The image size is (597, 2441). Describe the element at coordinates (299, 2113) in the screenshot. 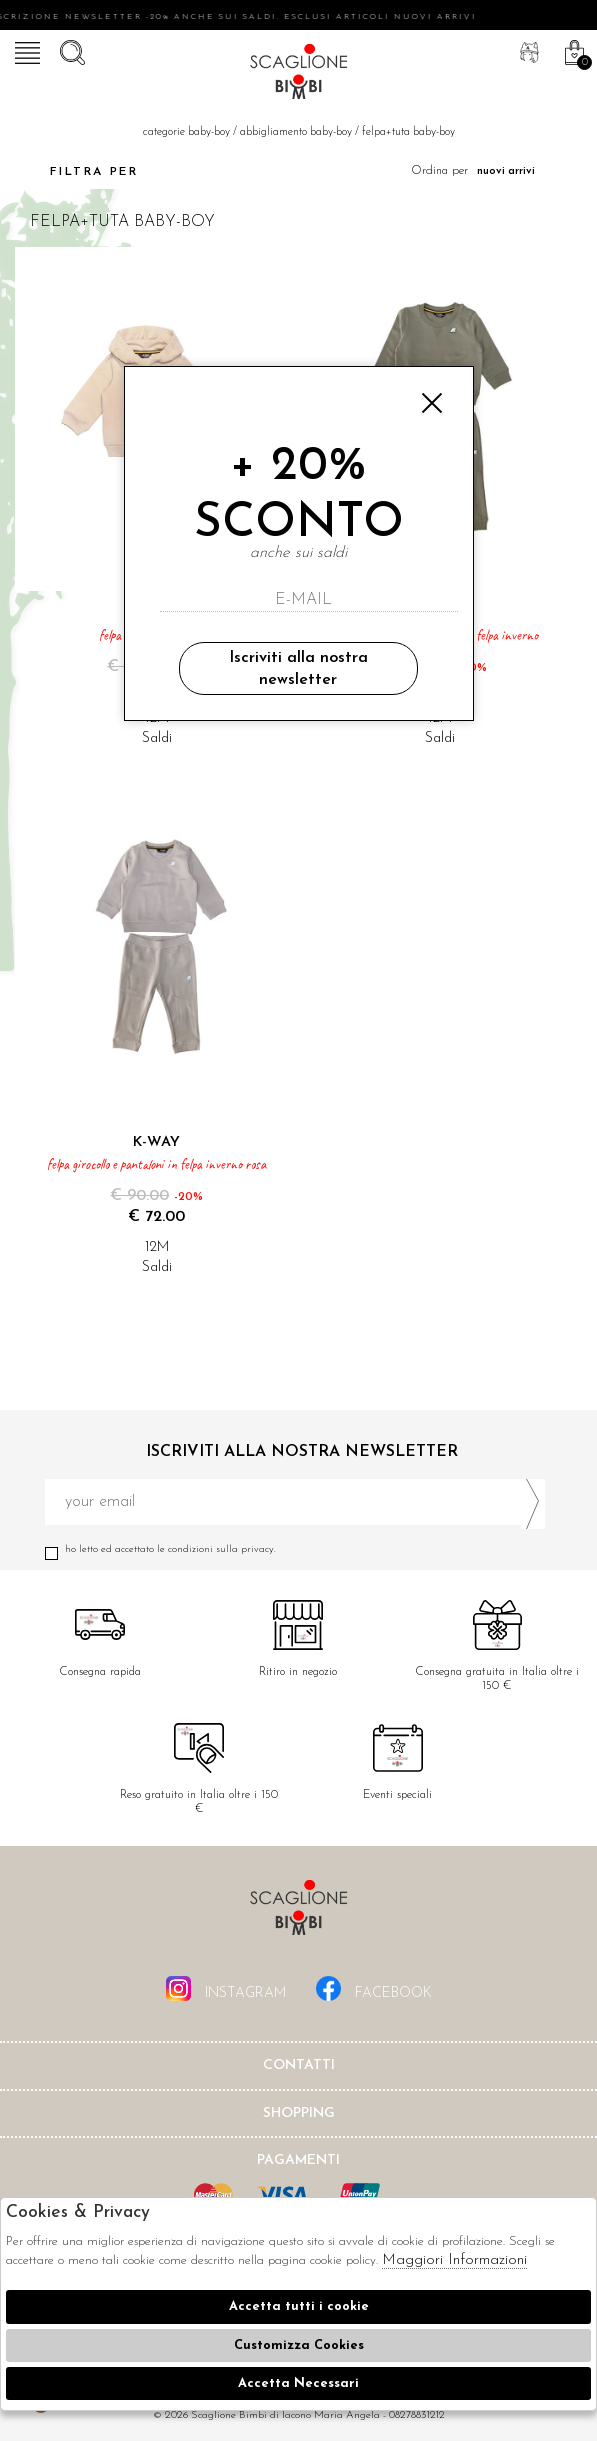

I see `shopping [tab]` at that location.